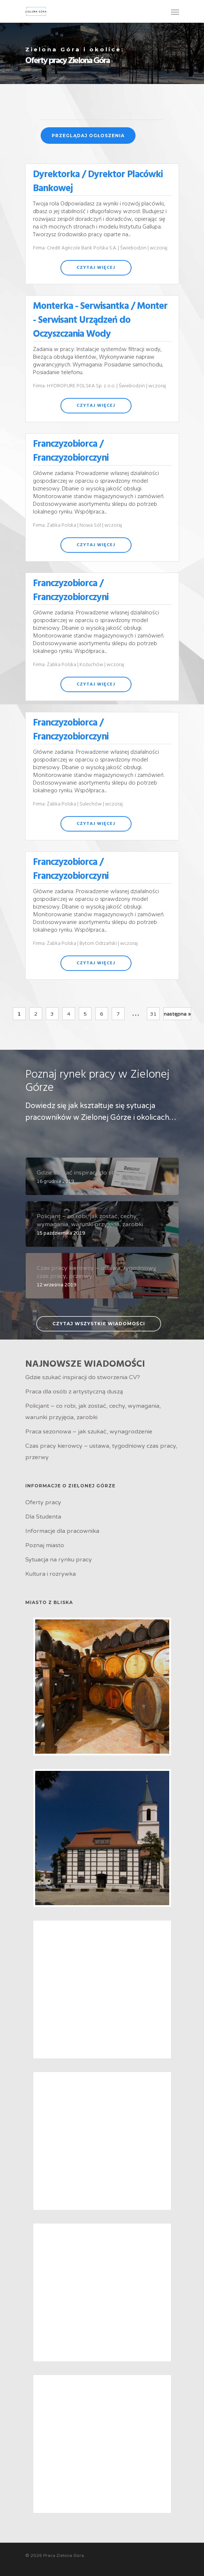 This screenshot has height=2576, width=204. Describe the element at coordinates (58, 1559) in the screenshot. I see `Sytuacja na rynku pracy` at that location.